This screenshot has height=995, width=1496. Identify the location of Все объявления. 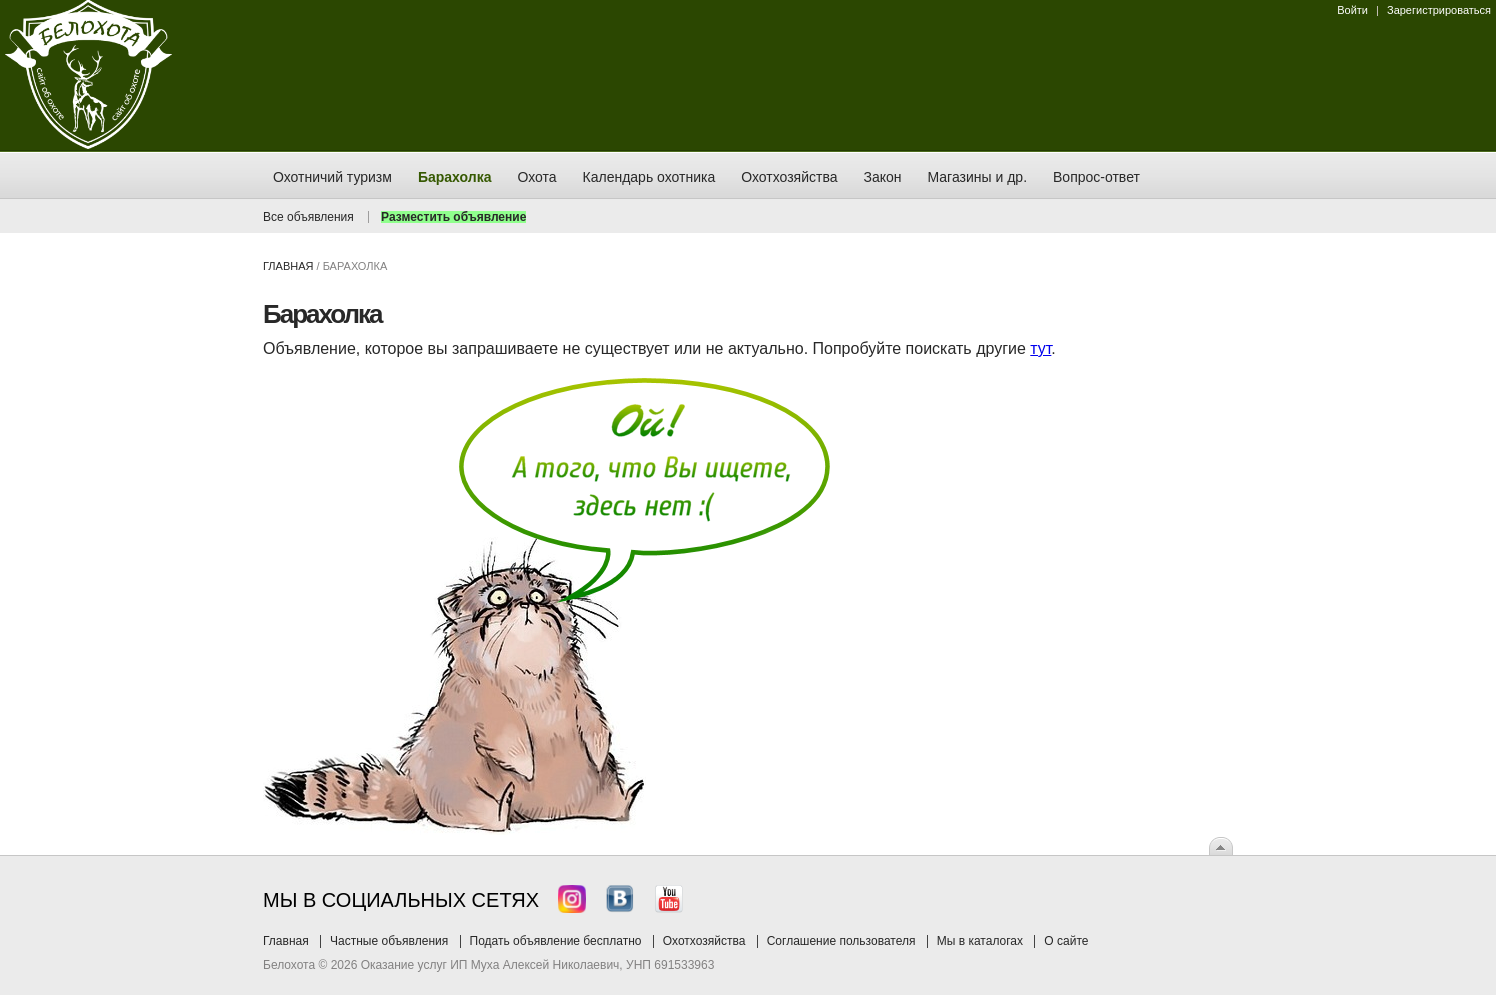
(308, 217).